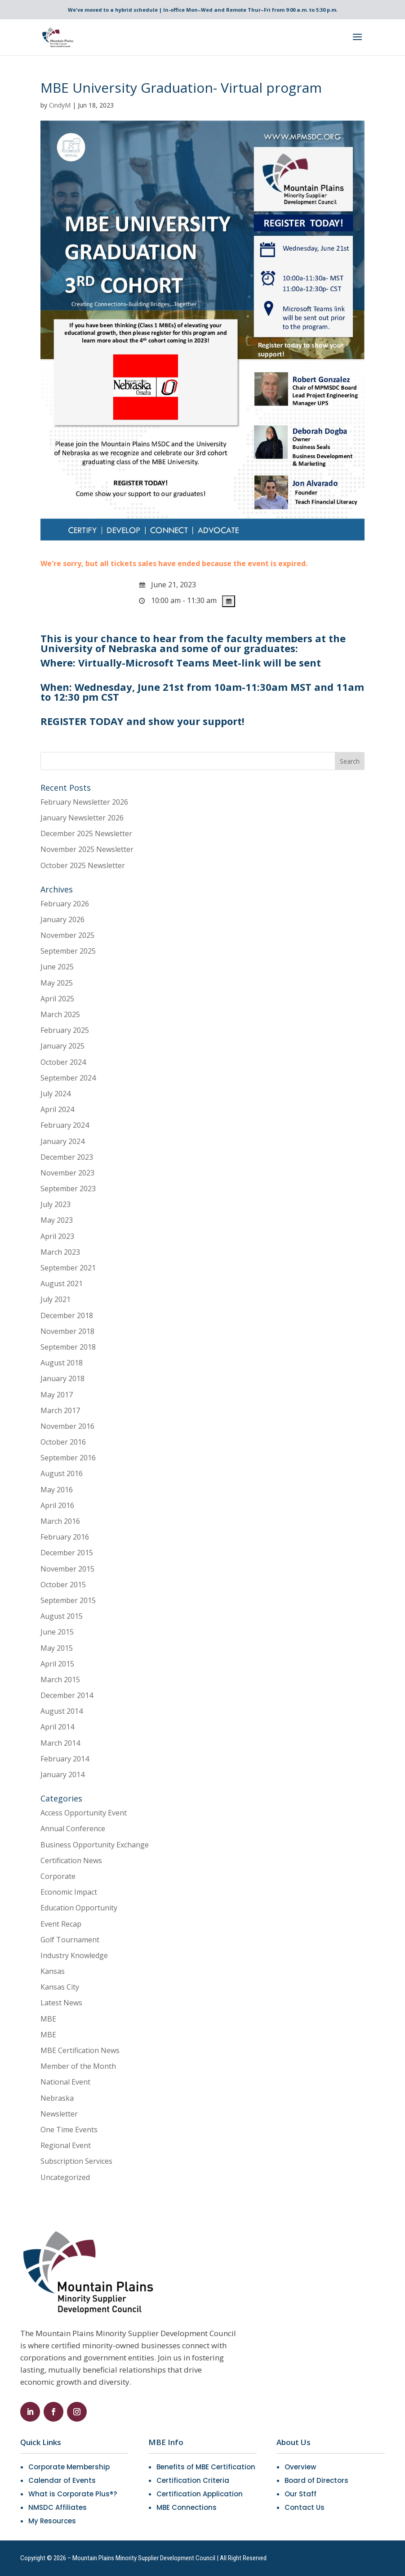 The width and height of the screenshot is (405, 2576). What do you see at coordinates (56, 1648) in the screenshot?
I see `May 2015` at bounding box center [56, 1648].